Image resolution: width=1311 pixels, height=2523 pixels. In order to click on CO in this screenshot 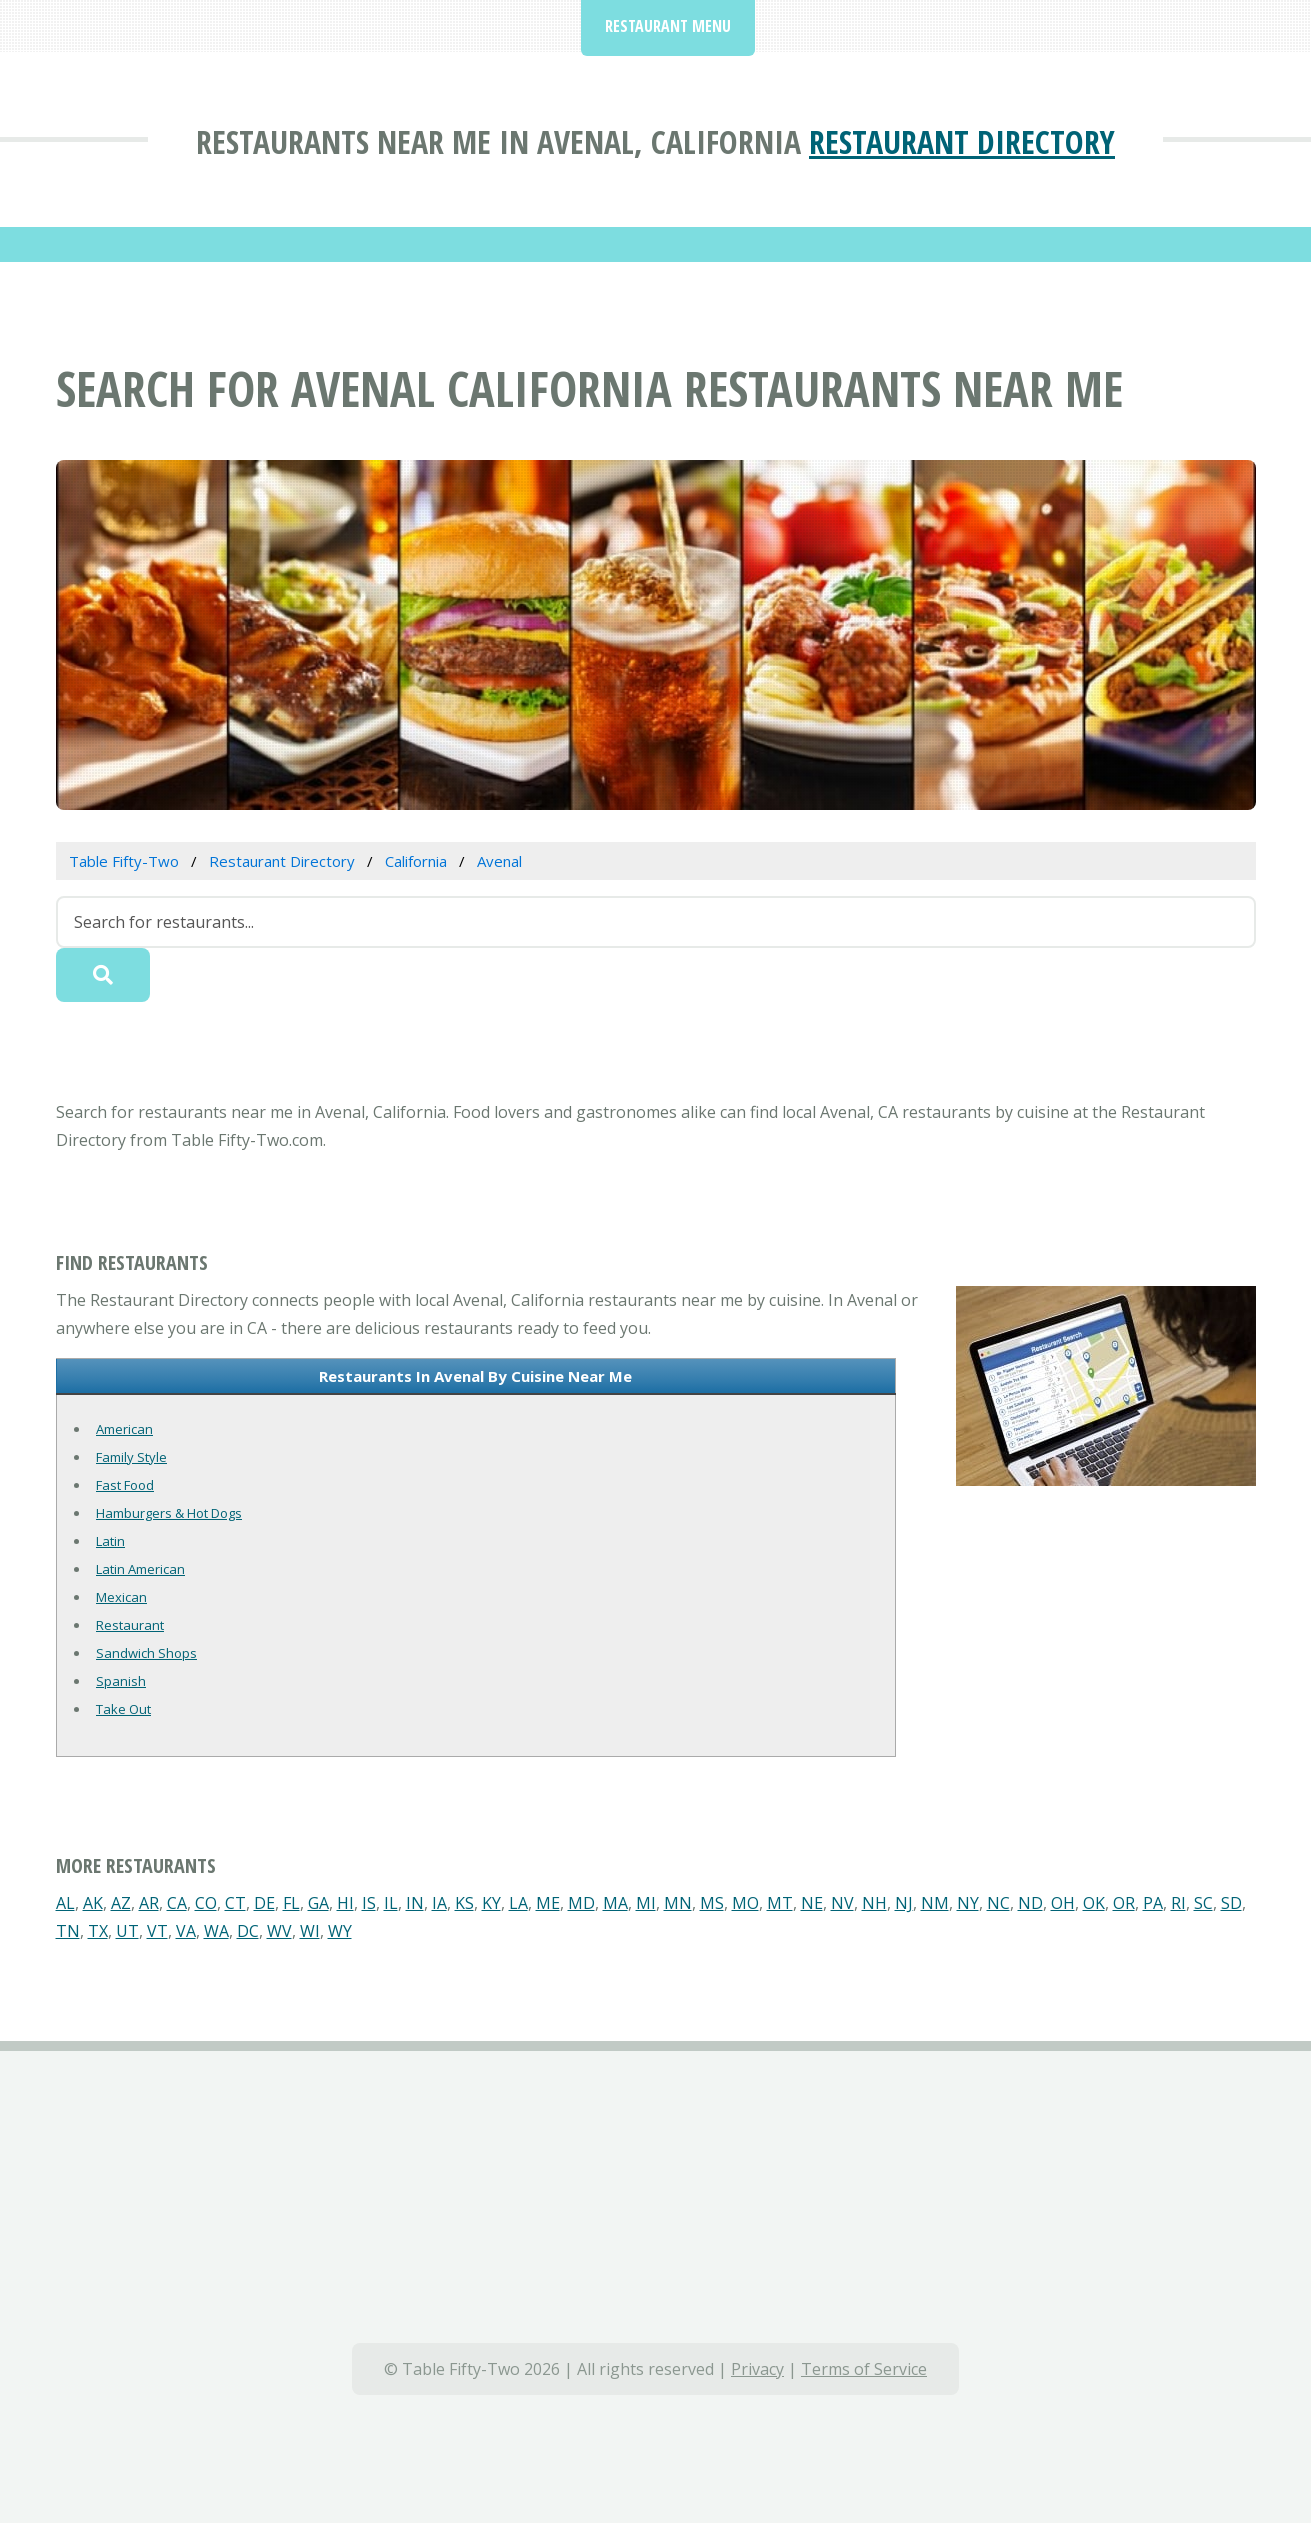, I will do `click(206, 1903)`.